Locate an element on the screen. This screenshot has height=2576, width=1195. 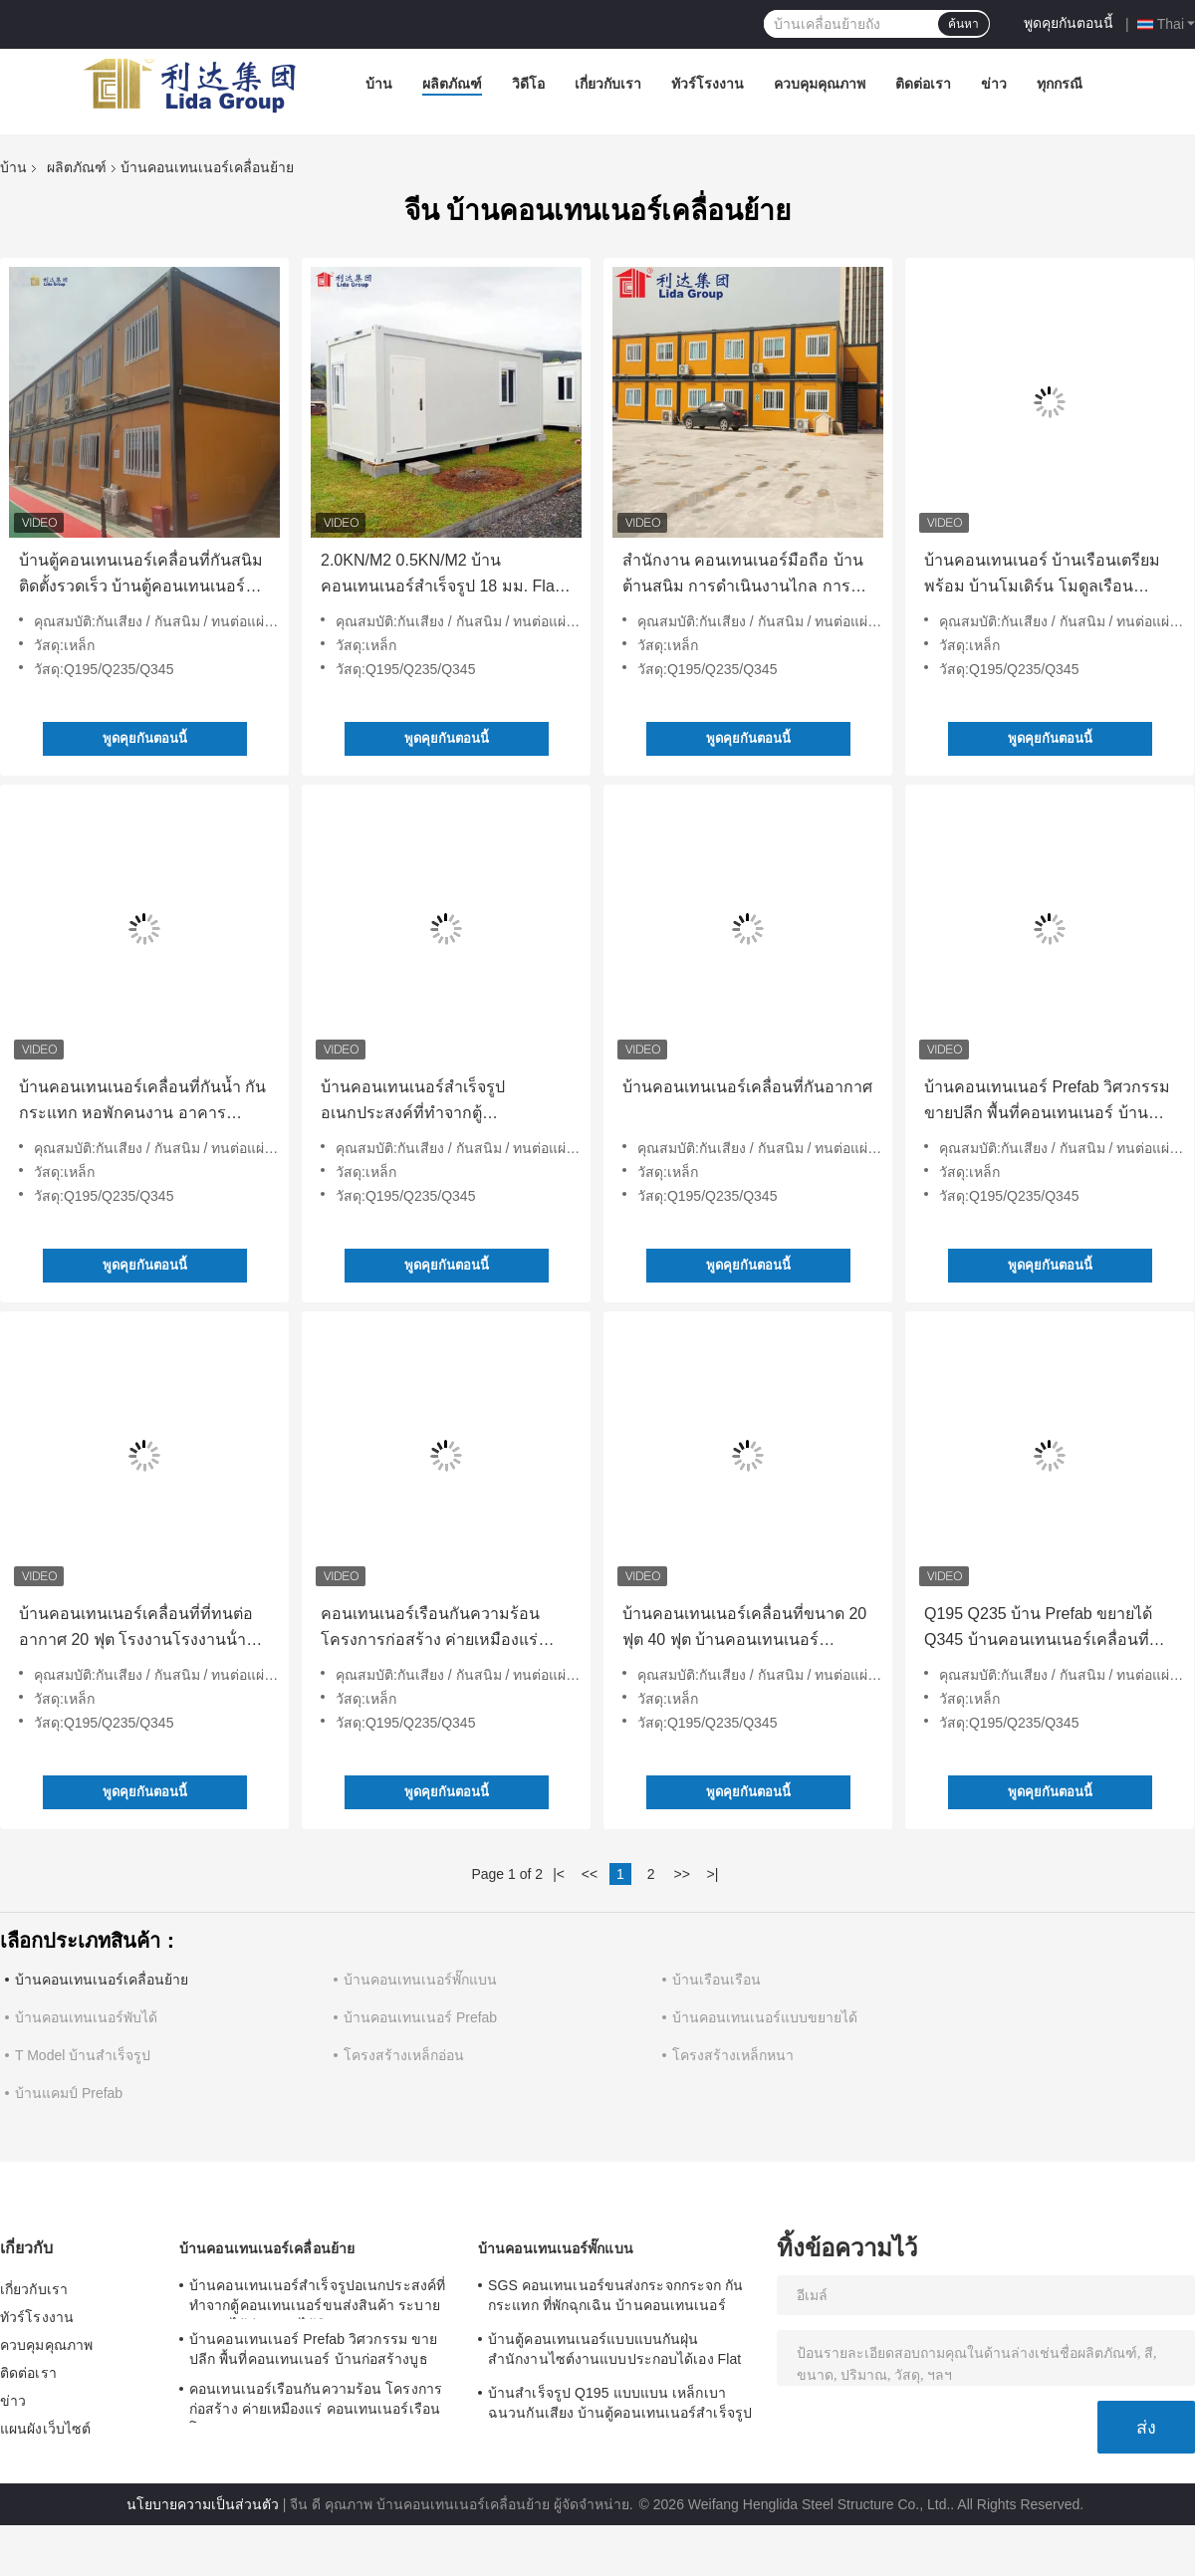
ทุกกรณี is located at coordinates (1059, 84).